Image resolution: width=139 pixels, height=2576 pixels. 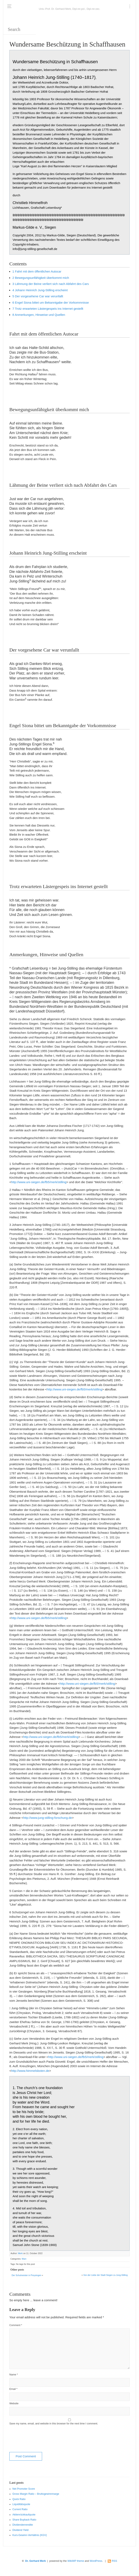 I want to click on Name, so click(x=13, y=2374).